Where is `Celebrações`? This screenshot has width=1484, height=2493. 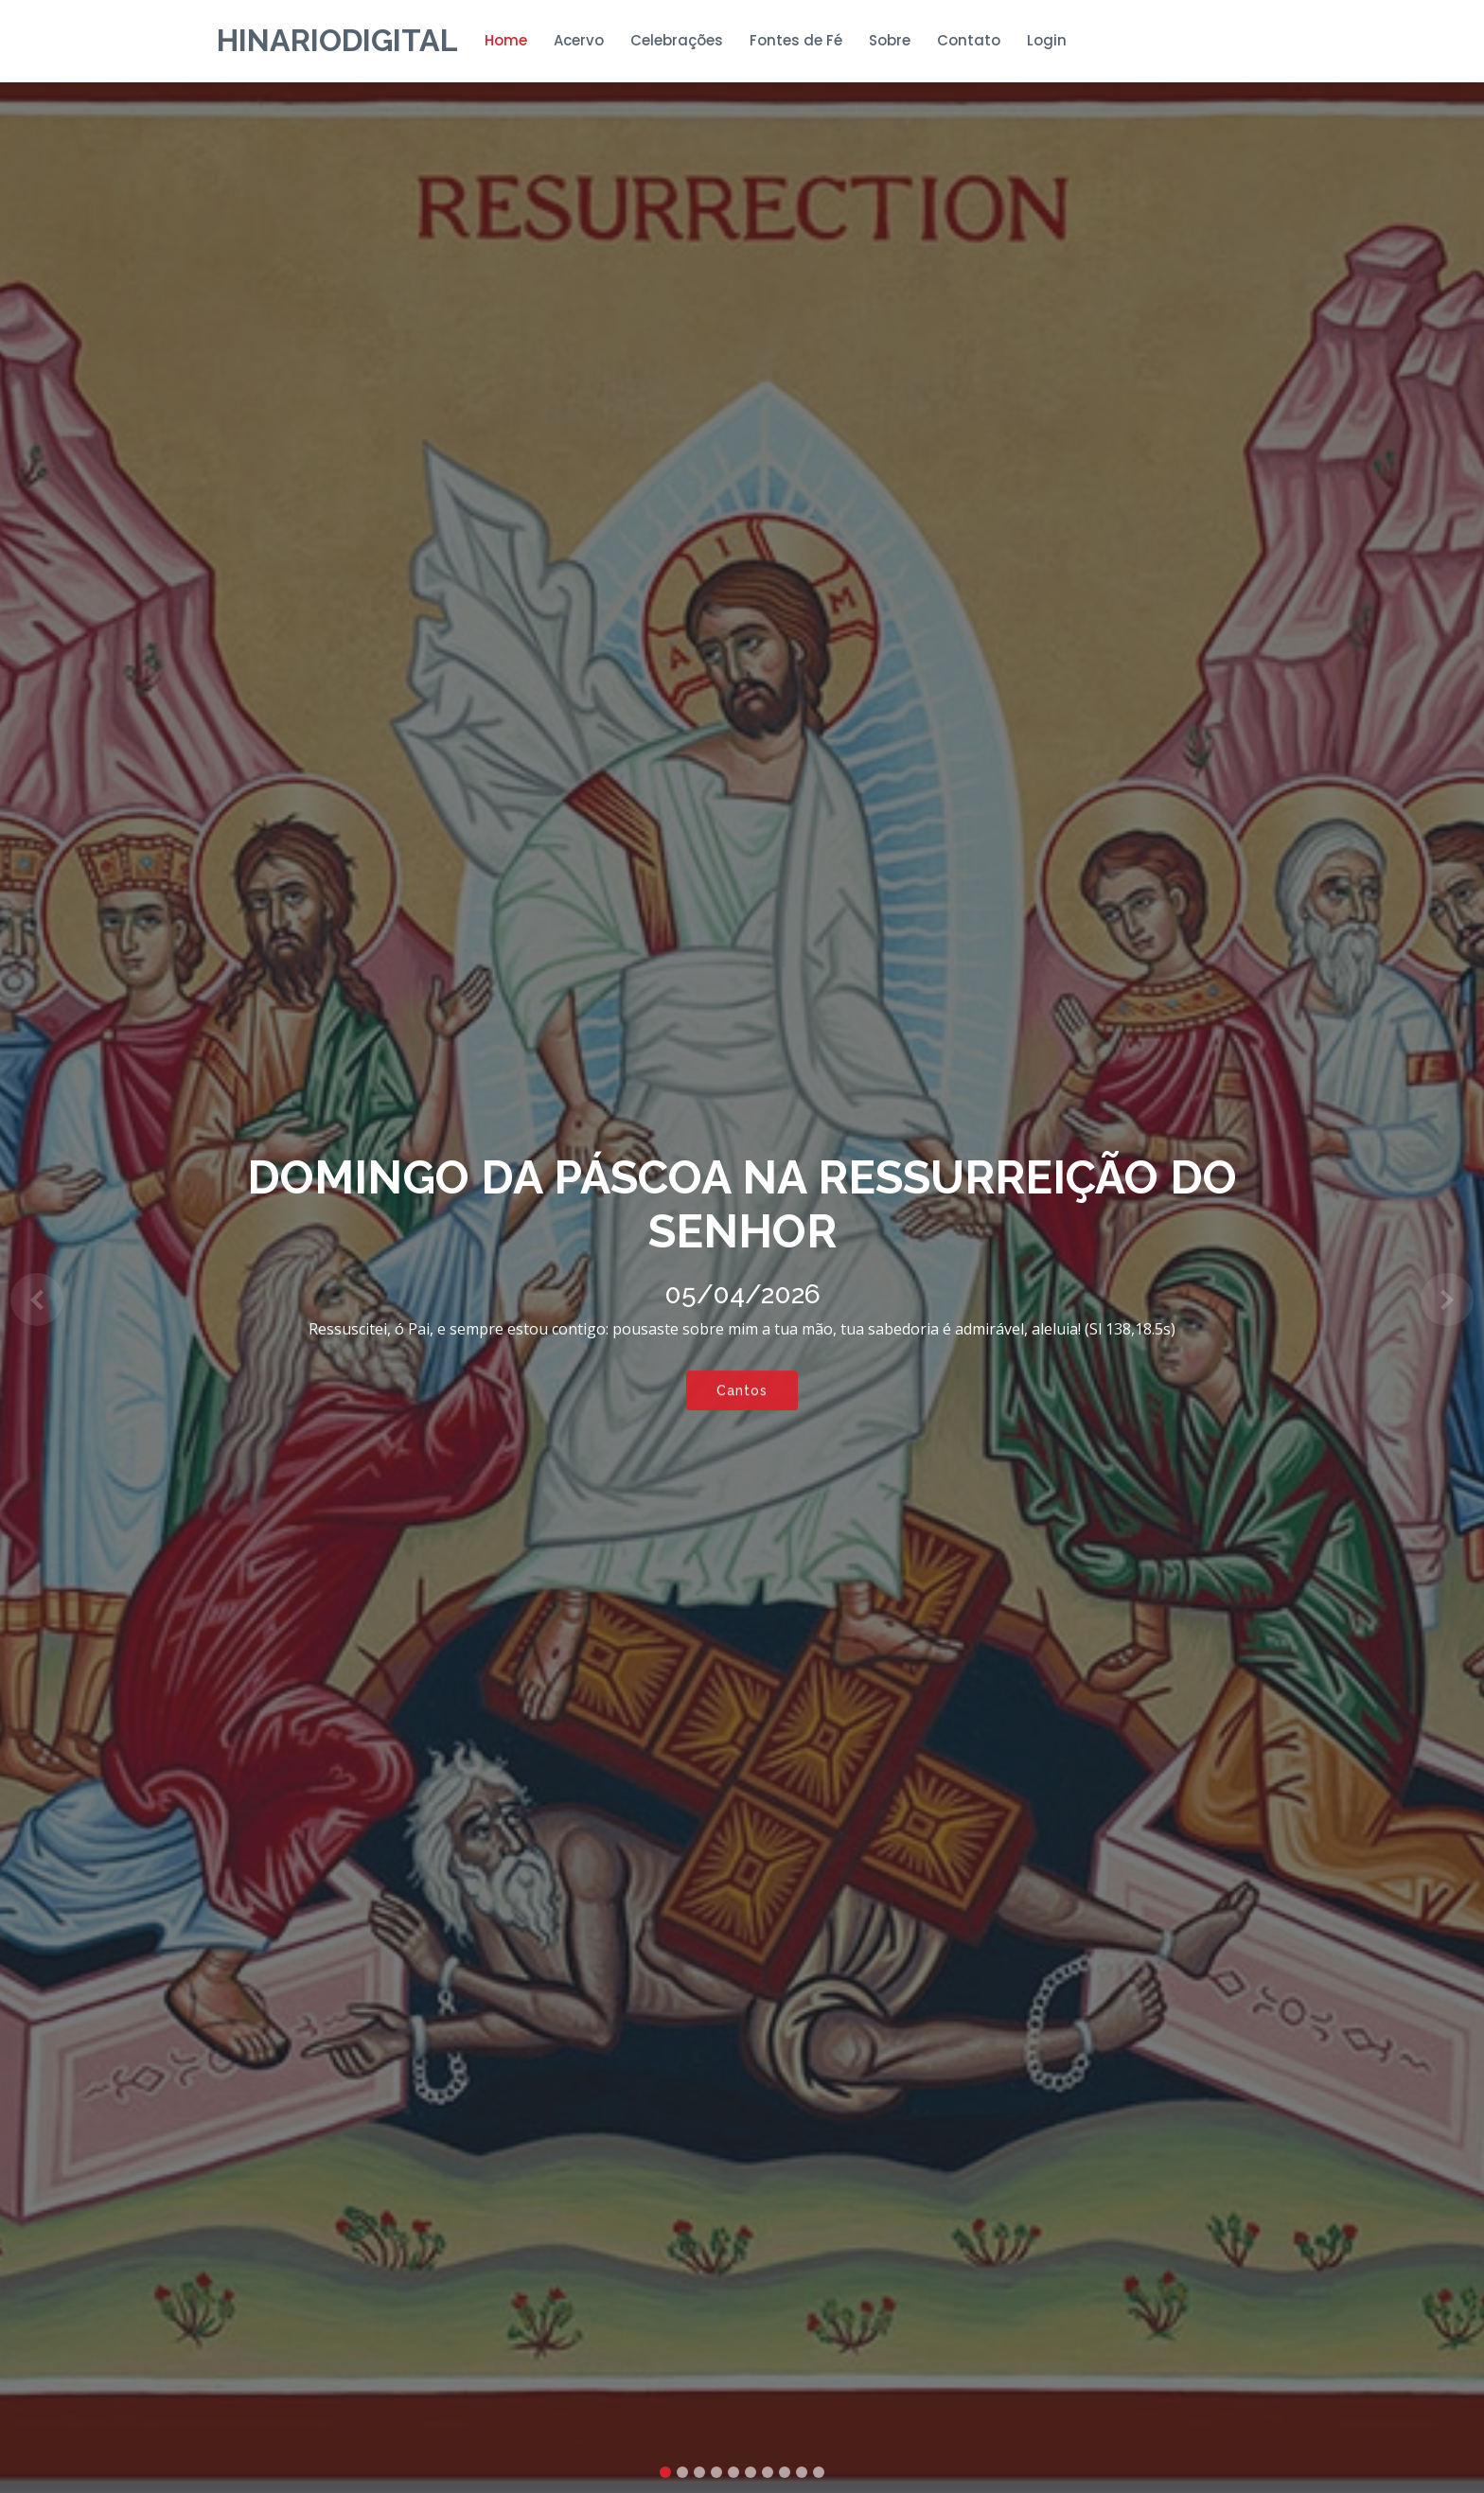
Celebrações is located at coordinates (676, 40).